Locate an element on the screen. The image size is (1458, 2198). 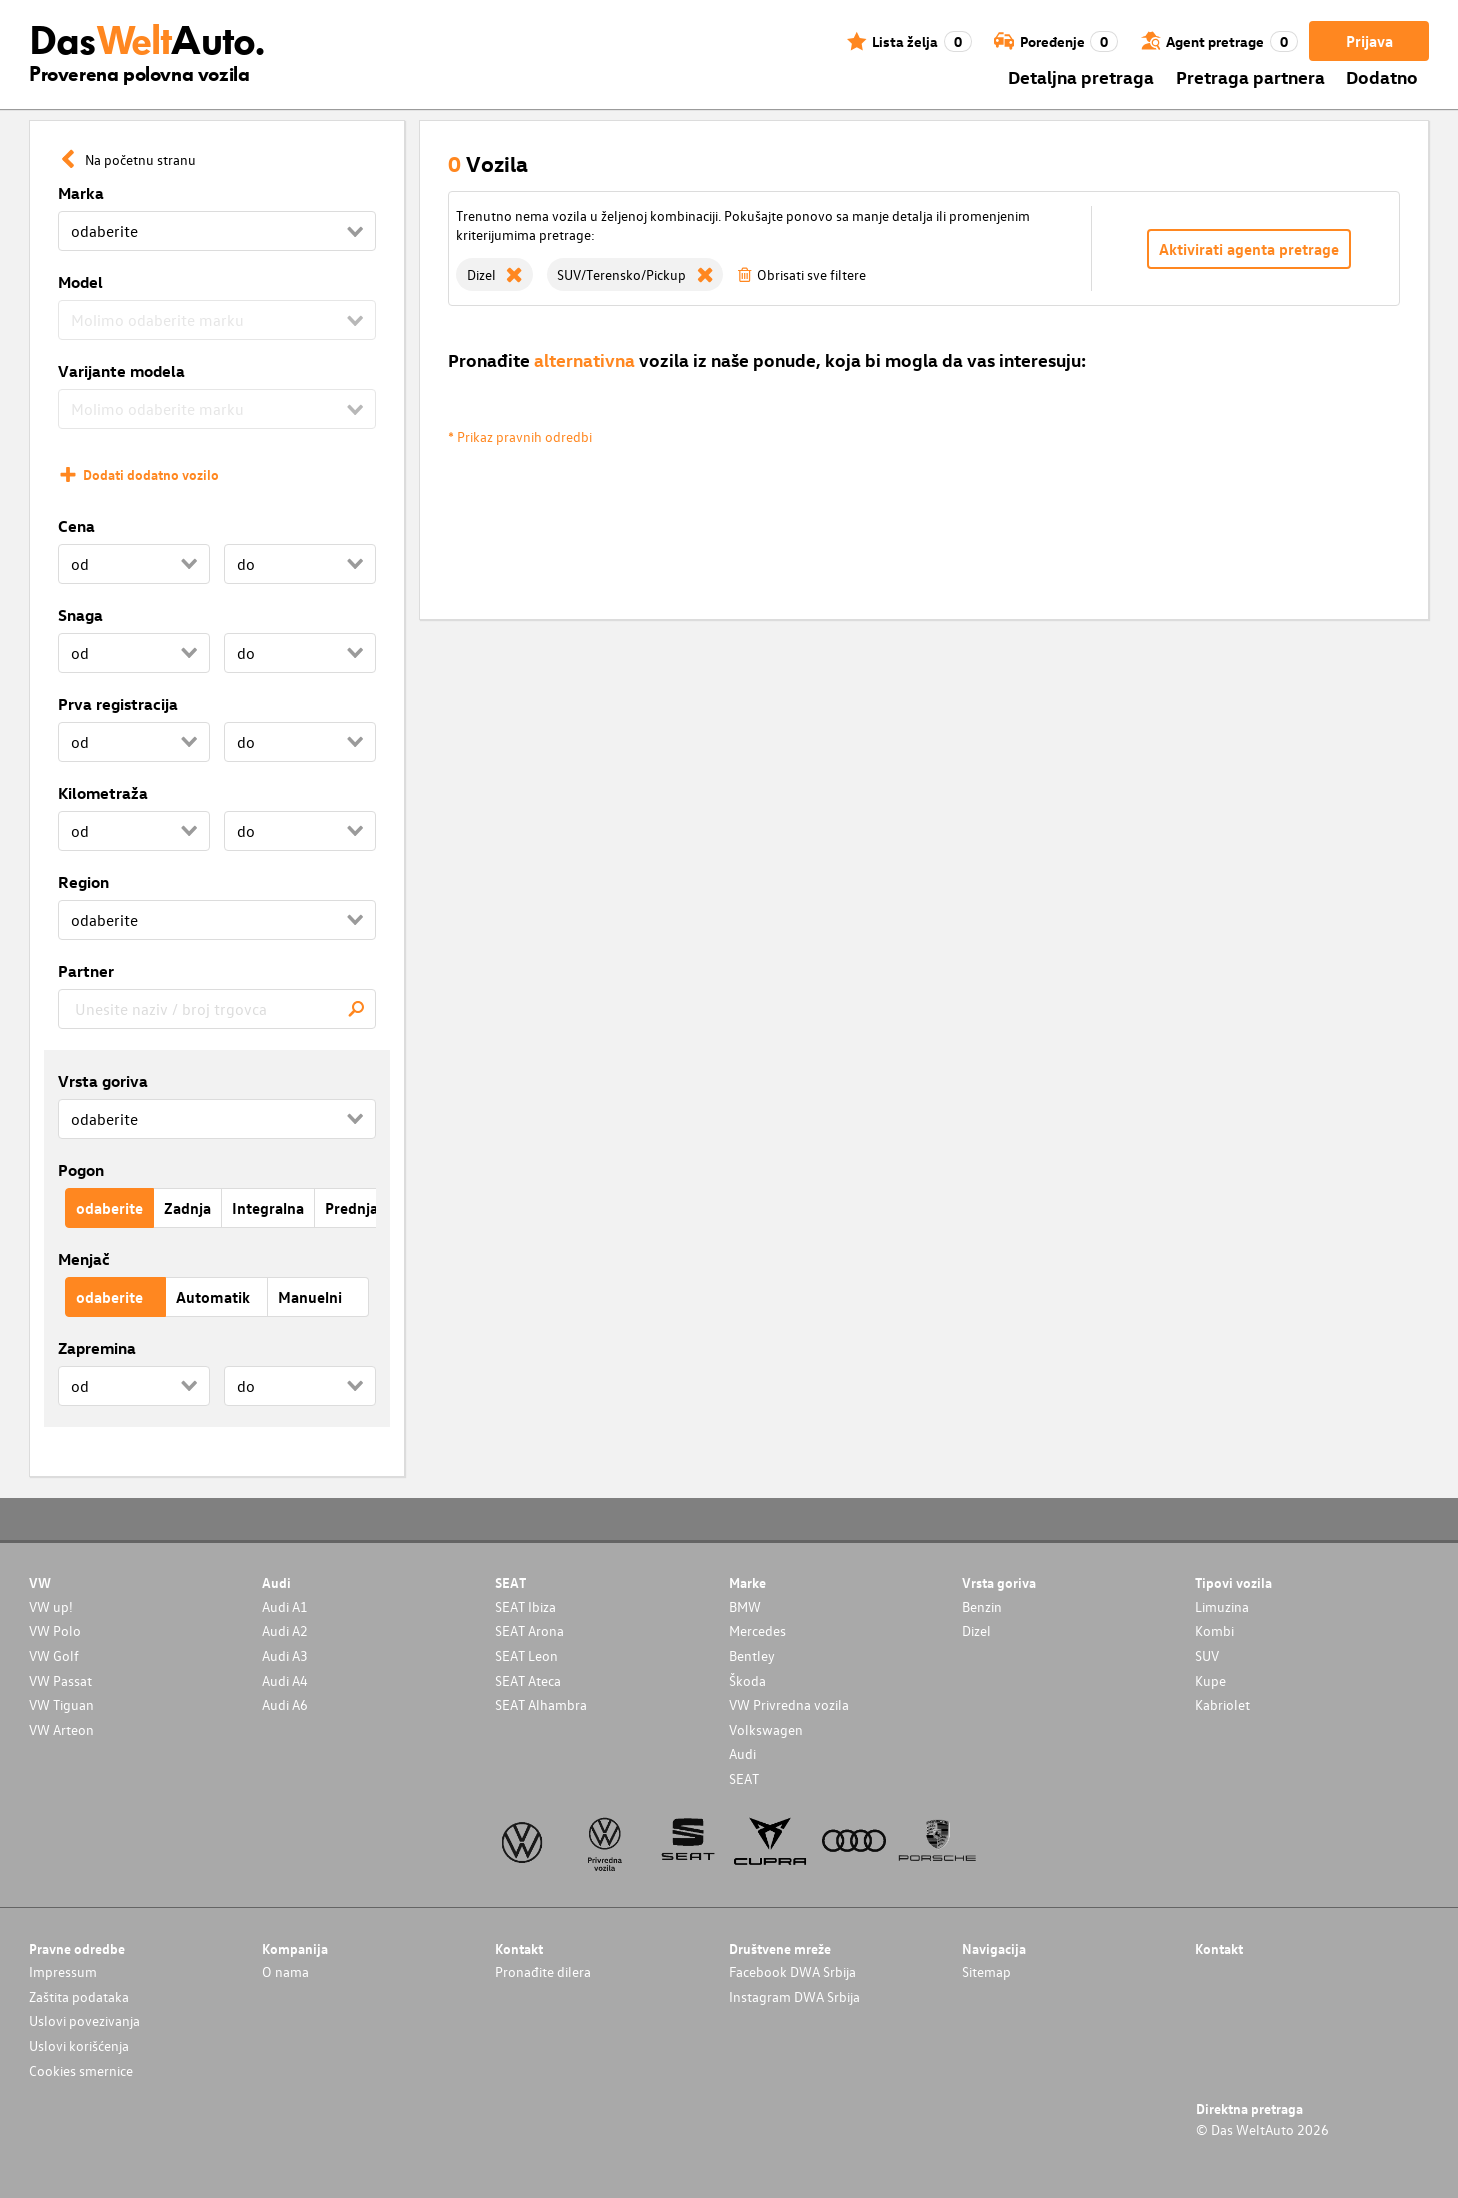
BMW is located at coordinates (745, 1606).